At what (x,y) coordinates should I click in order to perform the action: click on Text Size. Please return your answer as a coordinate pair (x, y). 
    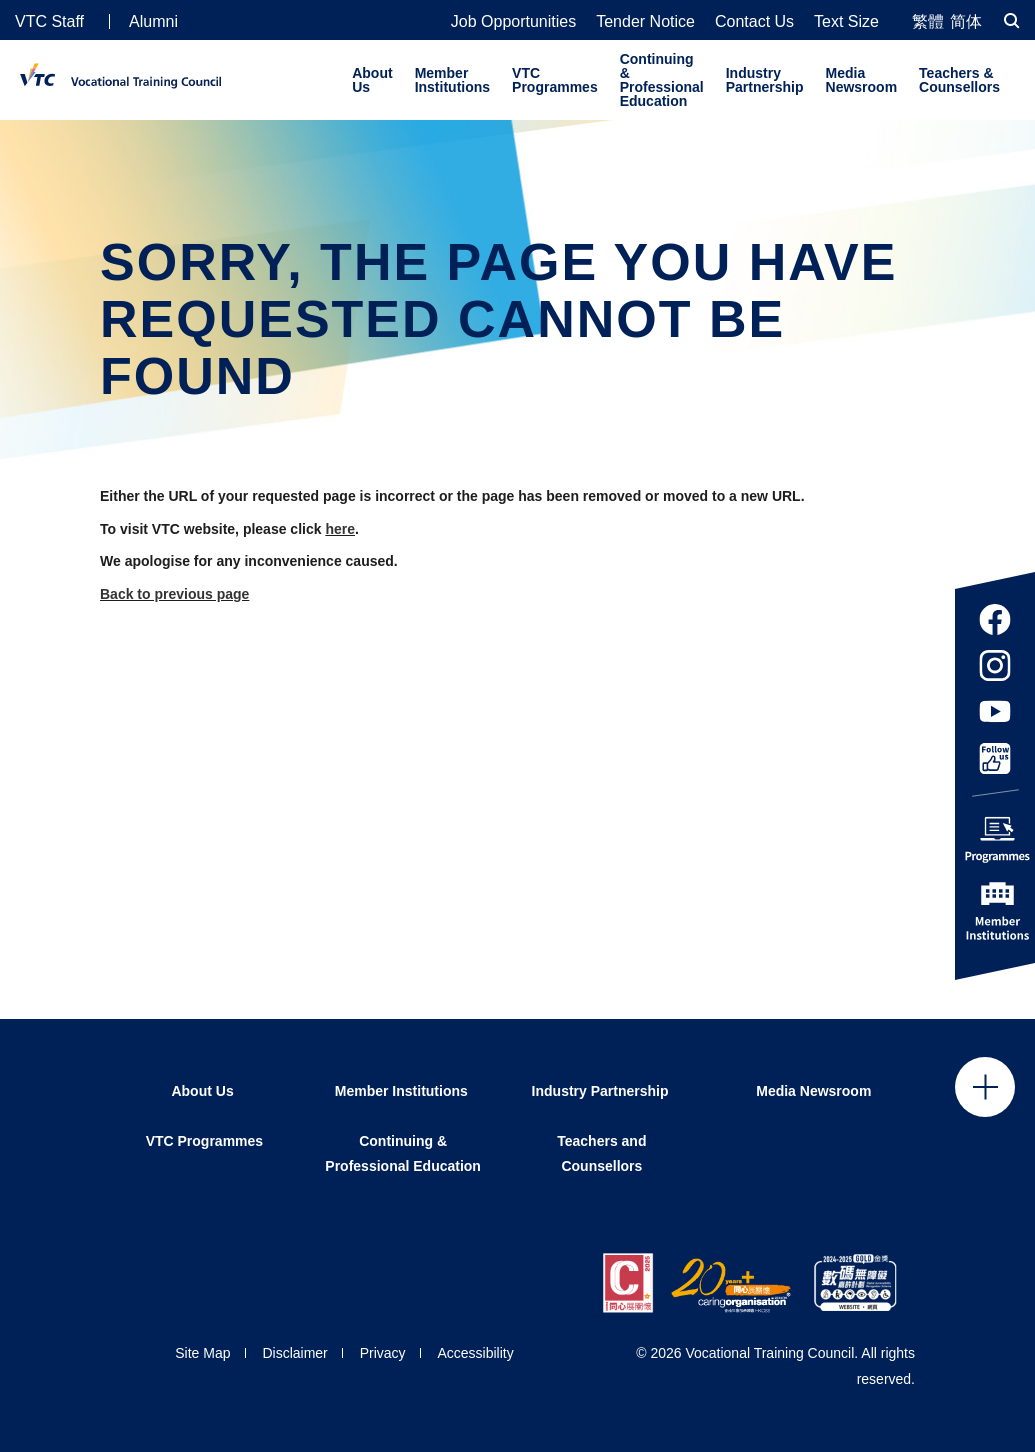
    Looking at the image, I should click on (846, 22).